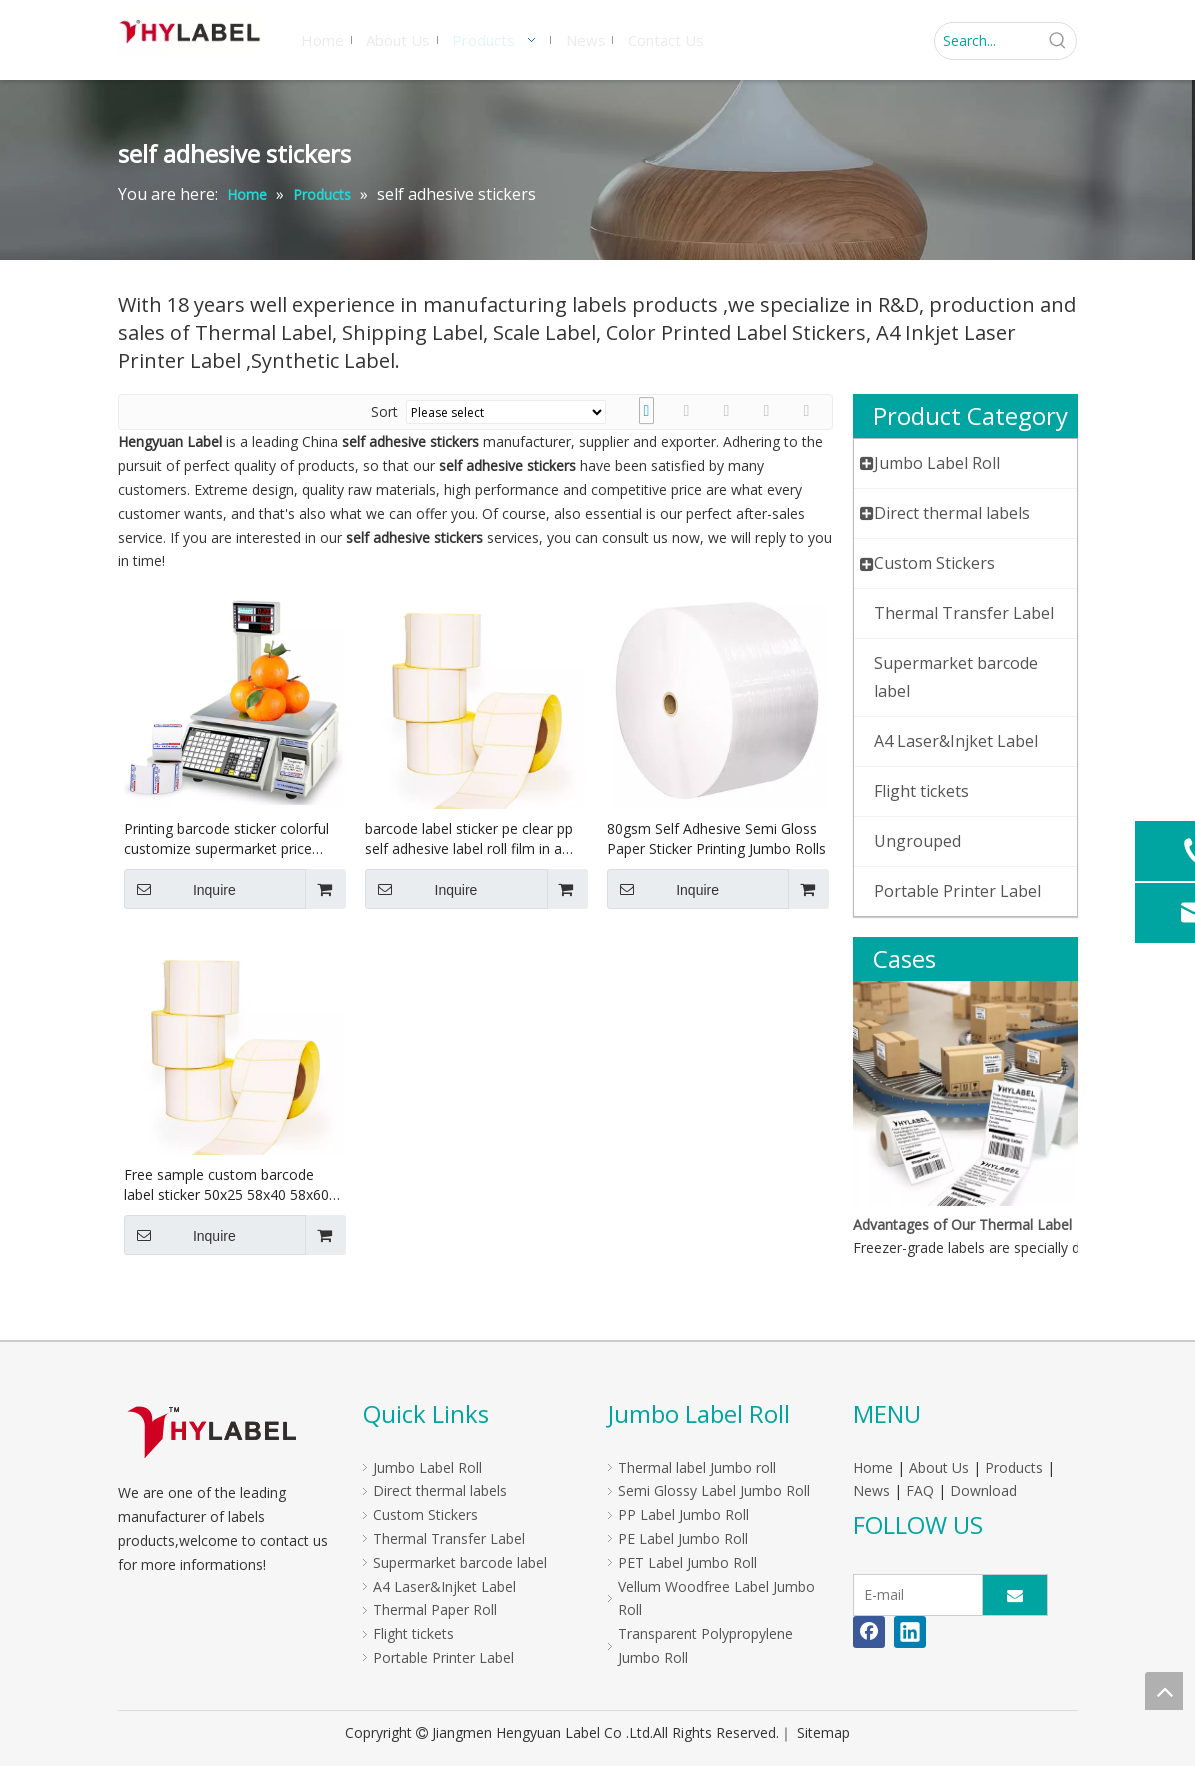 The height and width of the screenshot is (1766, 1195). Describe the element at coordinates (1164, 1691) in the screenshot. I see `top` at that location.